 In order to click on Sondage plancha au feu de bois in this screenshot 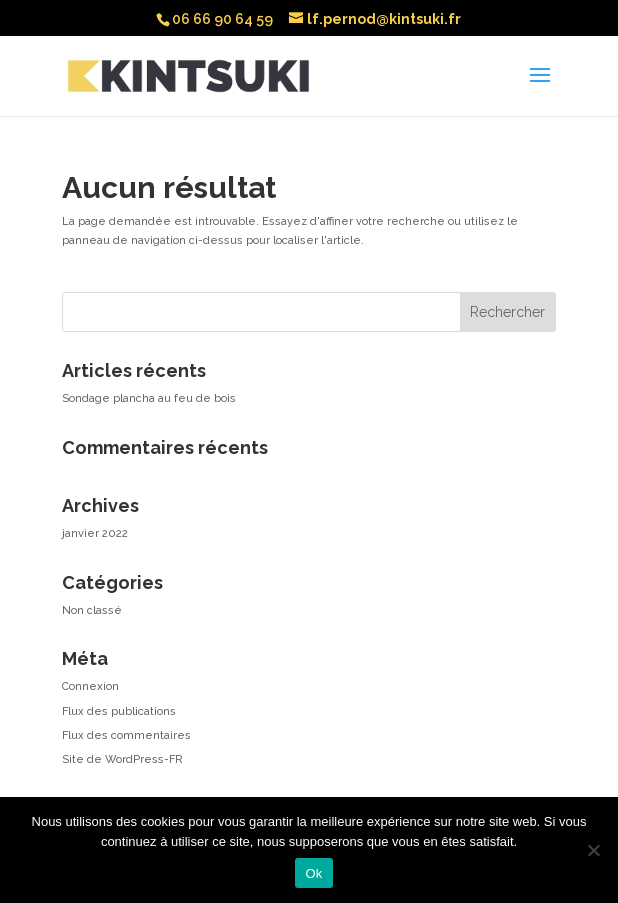, I will do `click(149, 398)`.